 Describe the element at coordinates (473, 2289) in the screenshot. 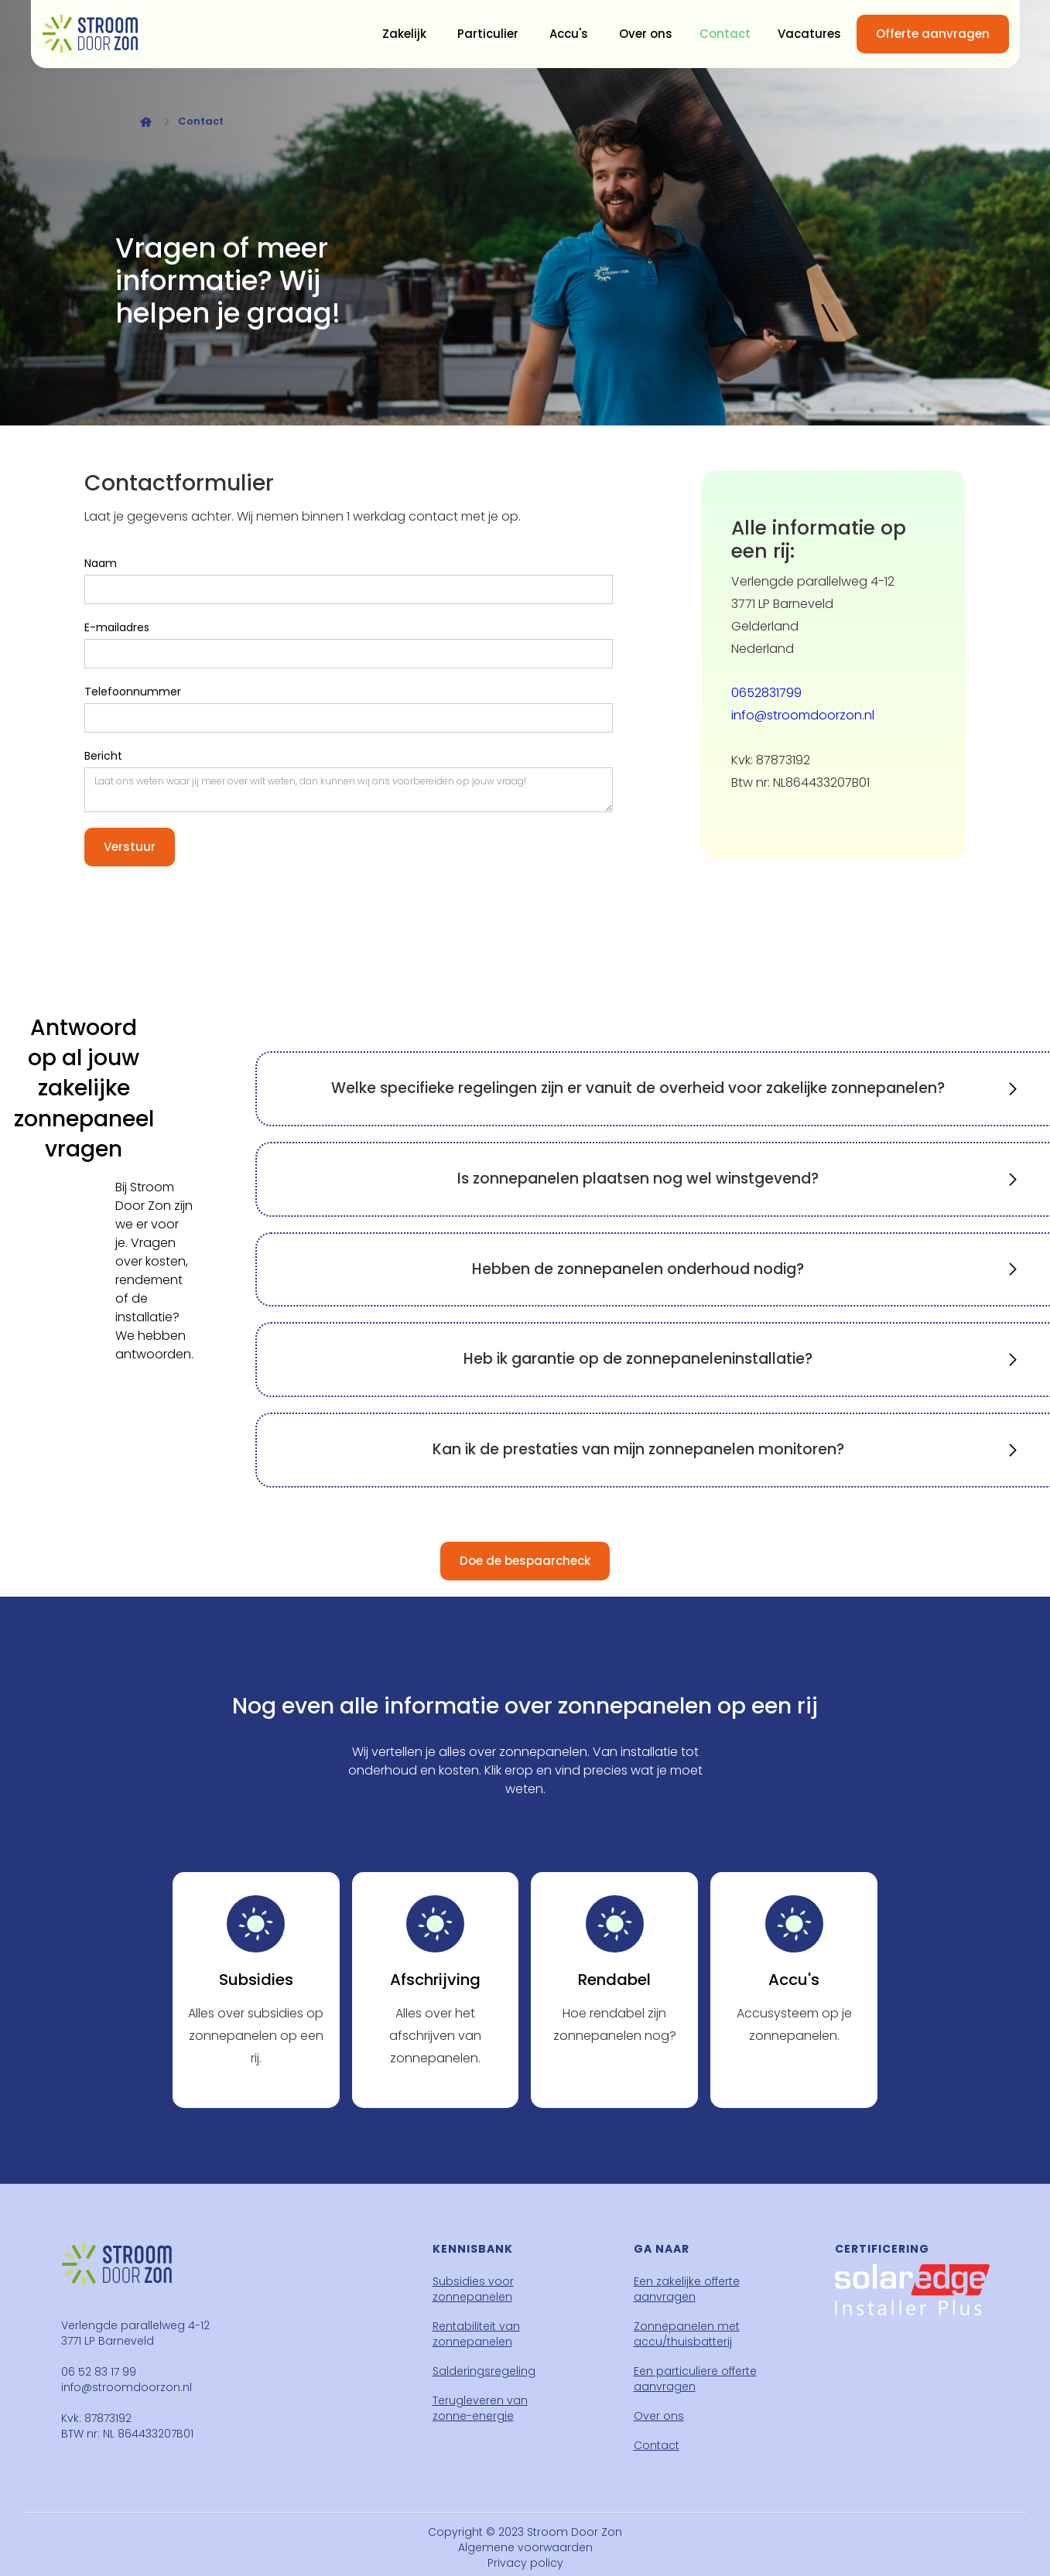

I see `Subsidies voor zonnepanelen` at that location.